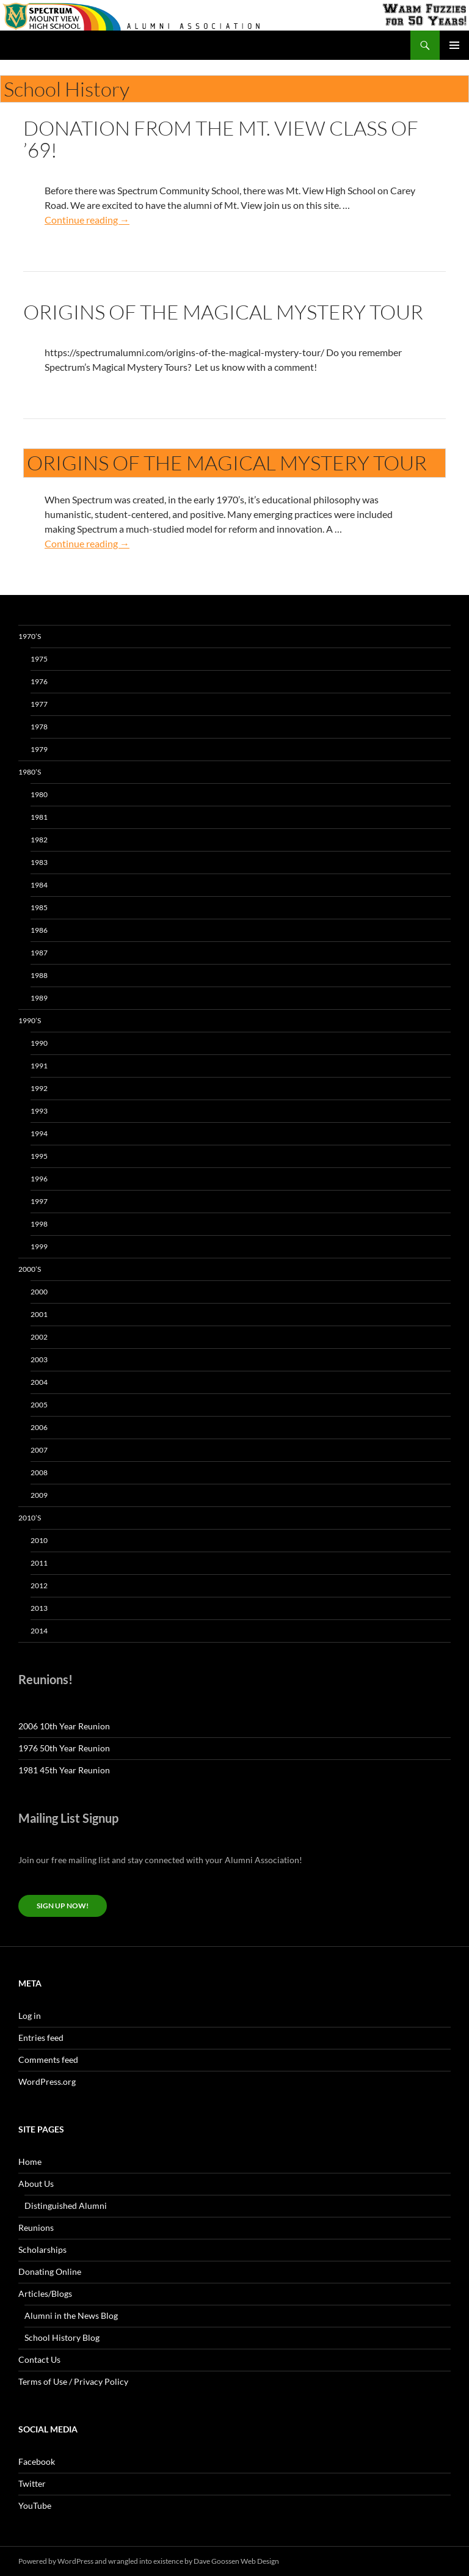  What do you see at coordinates (36, 2183) in the screenshot?
I see `About Us` at bounding box center [36, 2183].